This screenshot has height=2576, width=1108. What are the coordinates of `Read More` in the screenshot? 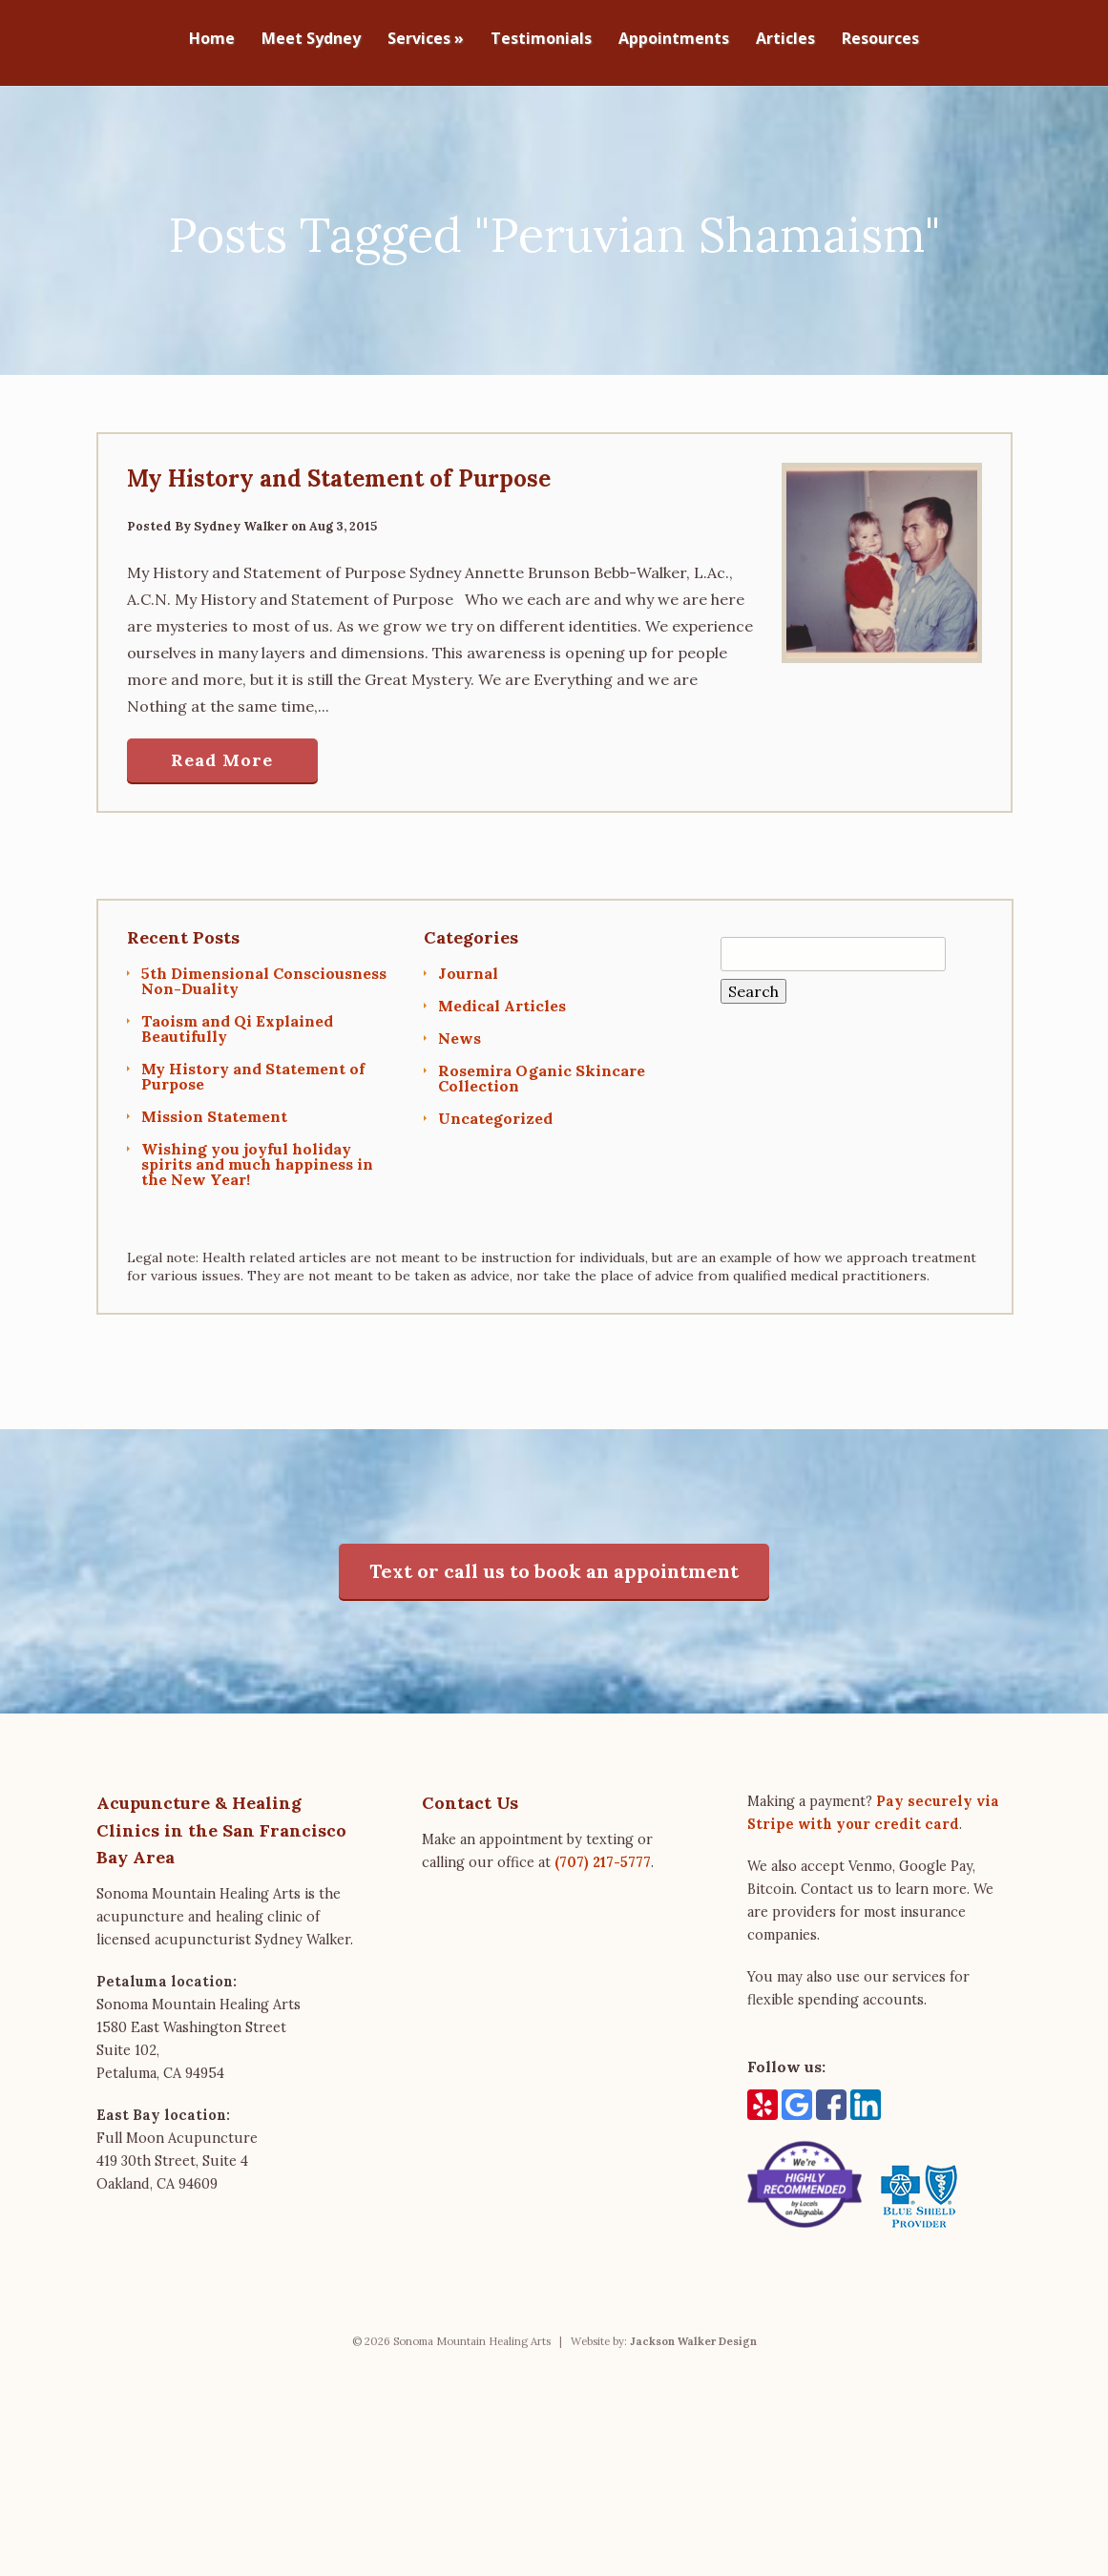 It's located at (221, 751).